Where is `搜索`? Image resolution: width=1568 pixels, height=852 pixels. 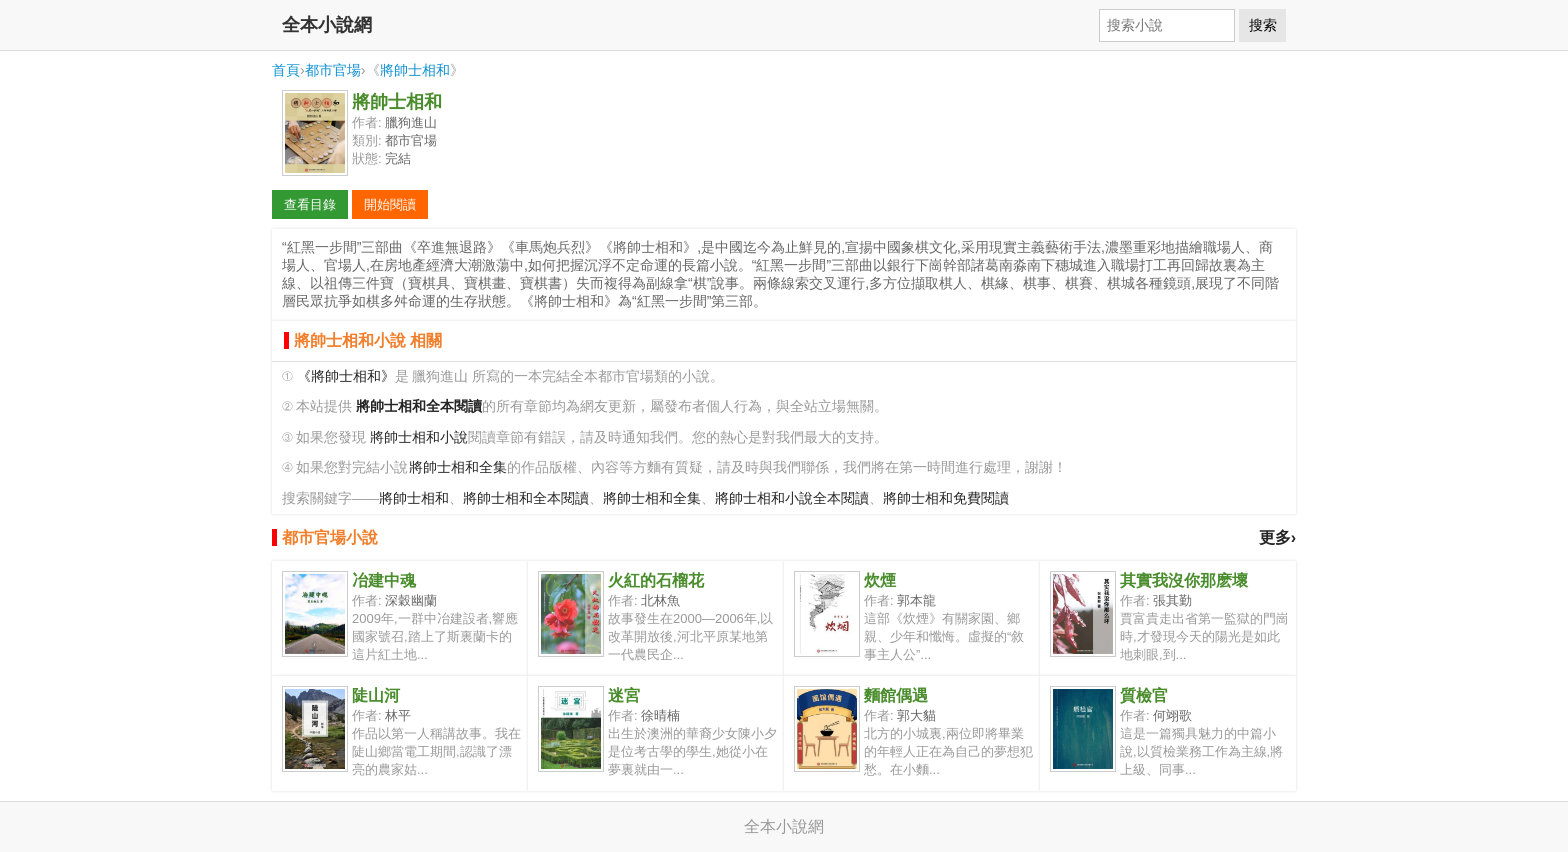
搜索 is located at coordinates (1263, 25).